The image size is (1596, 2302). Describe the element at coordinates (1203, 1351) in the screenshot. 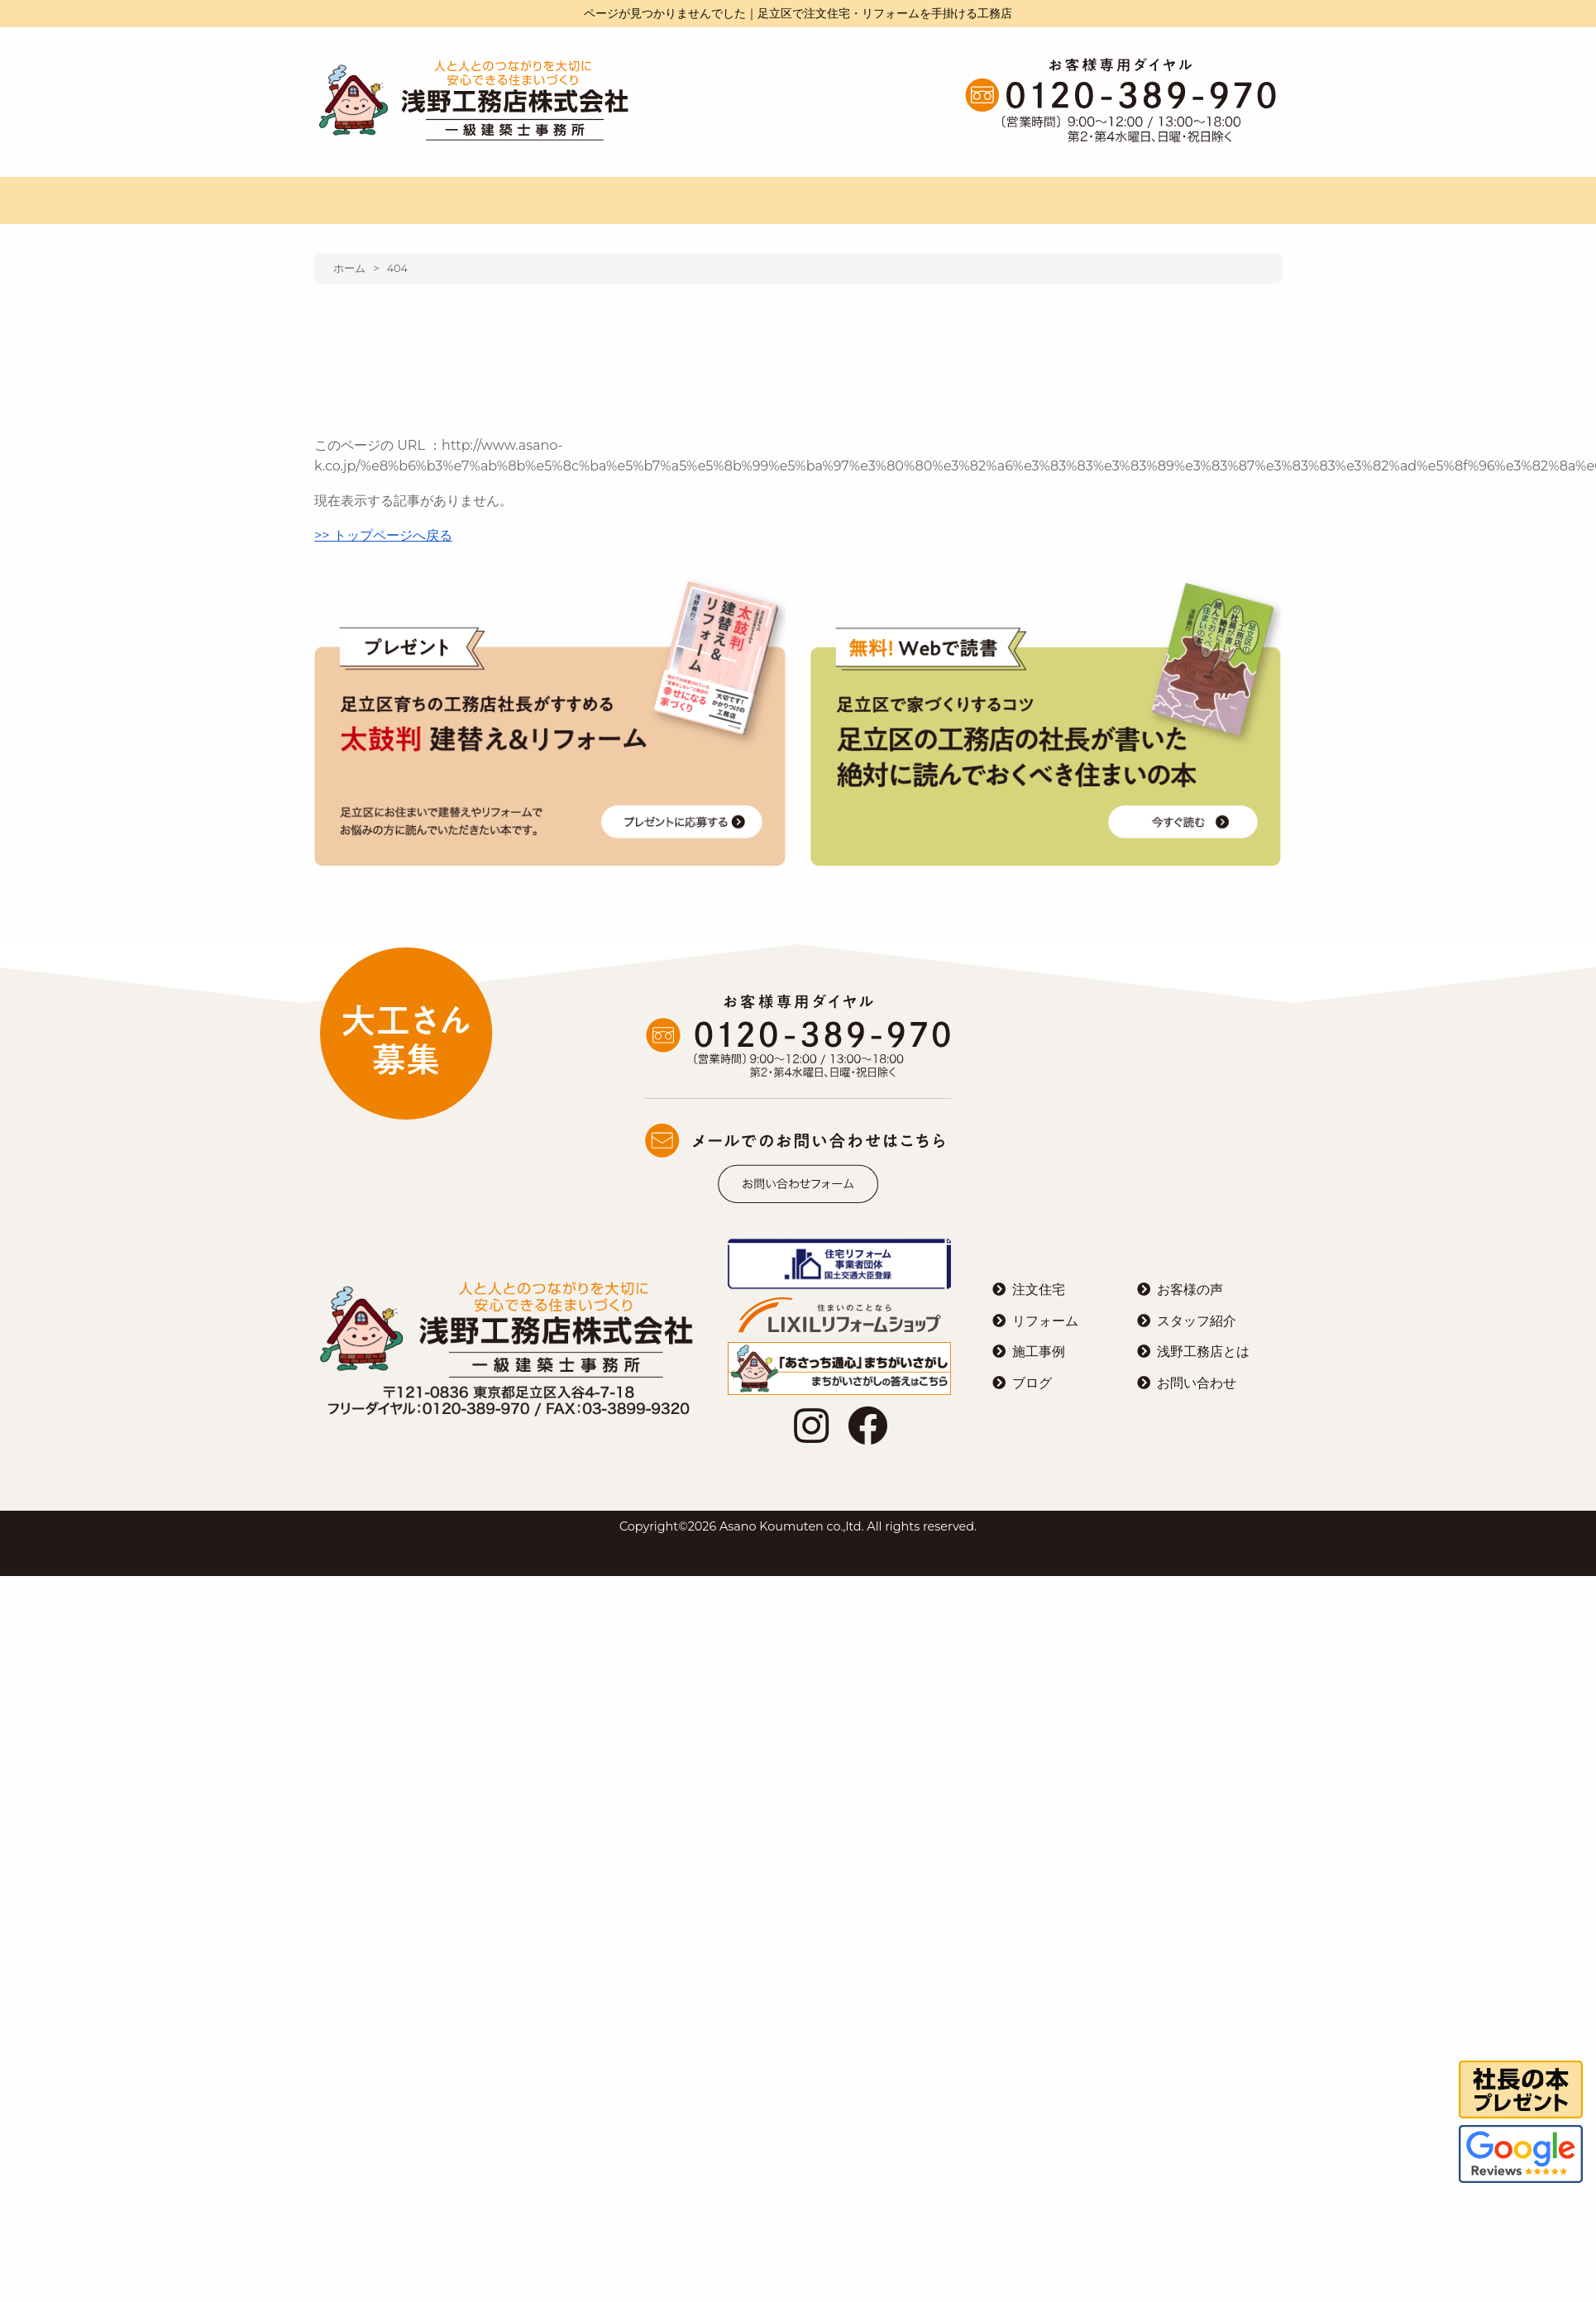

I see `浅野工務店とは` at that location.